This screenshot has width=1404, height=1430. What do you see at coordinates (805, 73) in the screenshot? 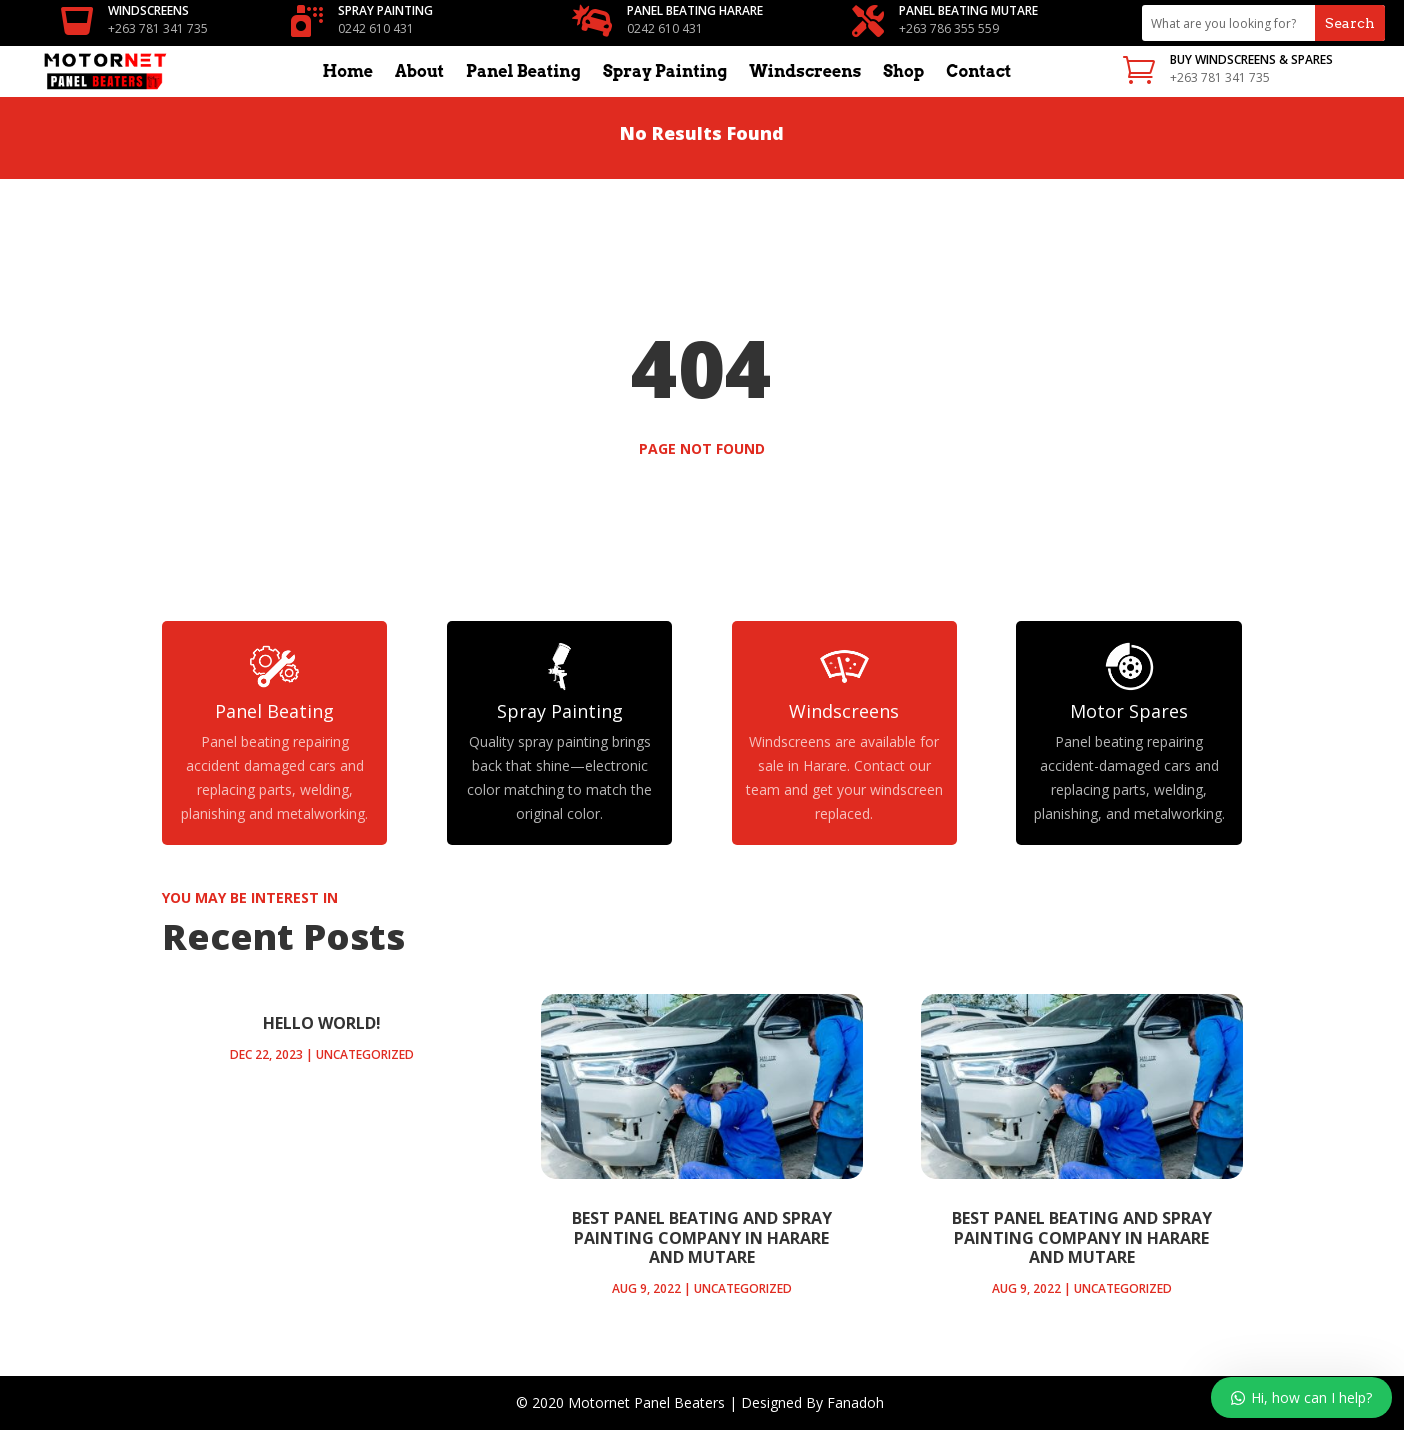
I see `Windscreens` at bounding box center [805, 73].